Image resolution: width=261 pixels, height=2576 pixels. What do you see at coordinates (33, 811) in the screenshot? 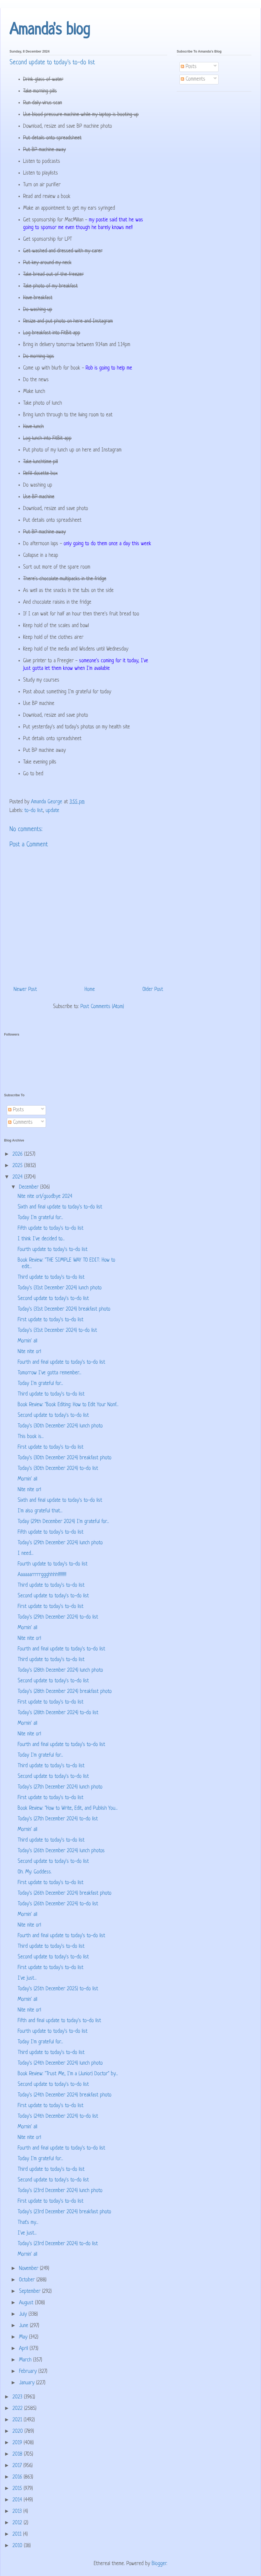
I see `to-do list` at bounding box center [33, 811].